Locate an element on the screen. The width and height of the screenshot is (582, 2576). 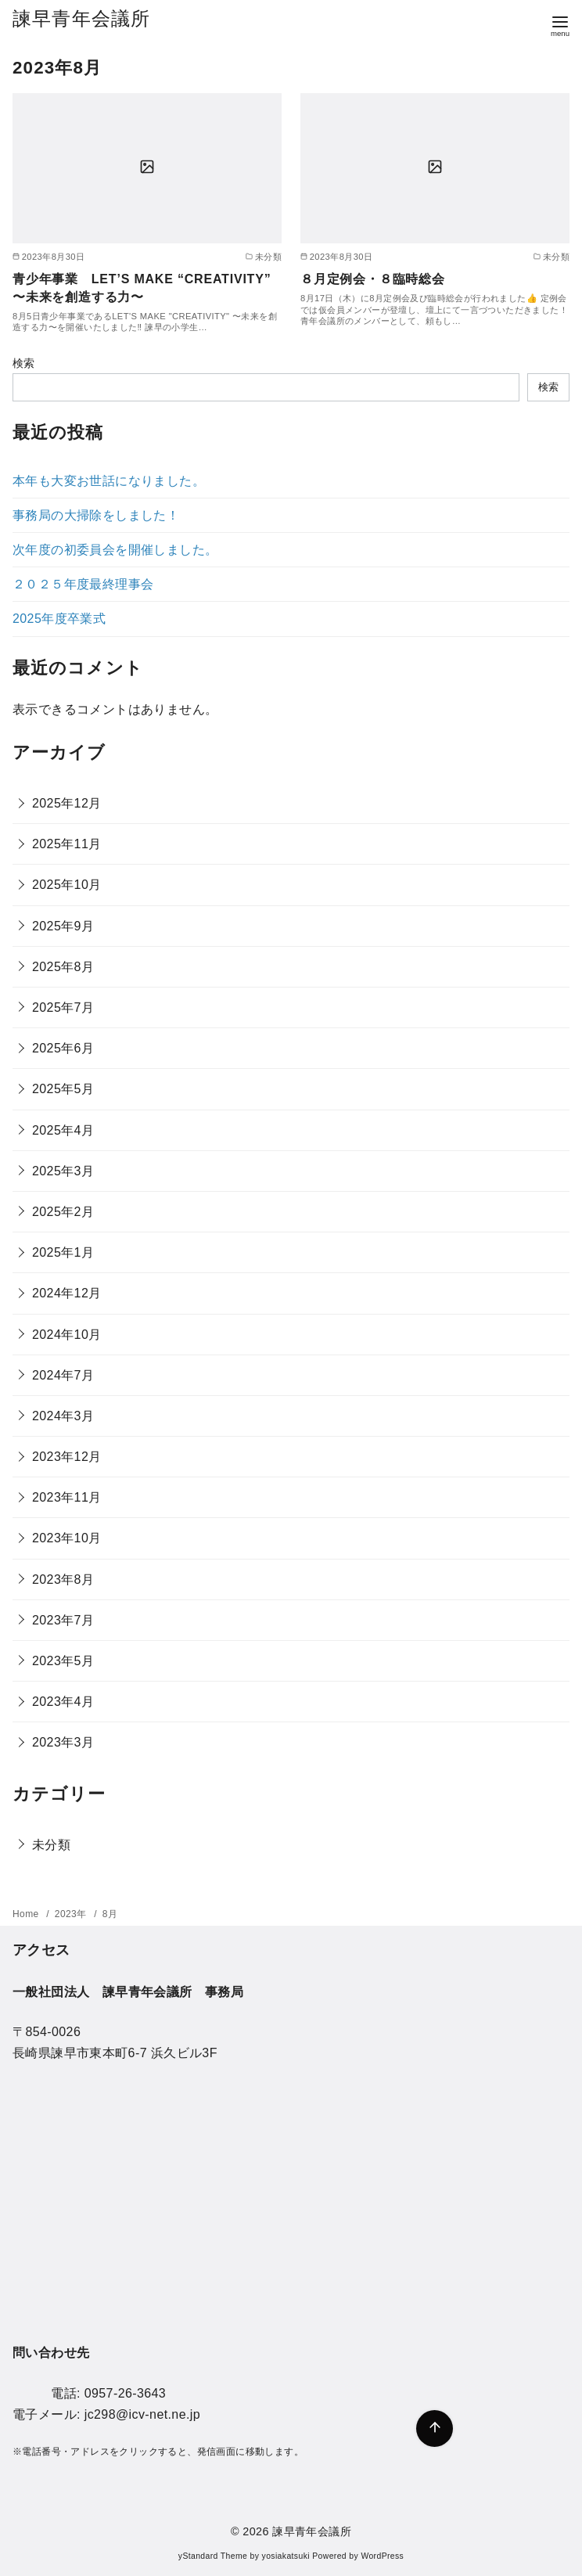
2025年10月 is located at coordinates (67, 884).